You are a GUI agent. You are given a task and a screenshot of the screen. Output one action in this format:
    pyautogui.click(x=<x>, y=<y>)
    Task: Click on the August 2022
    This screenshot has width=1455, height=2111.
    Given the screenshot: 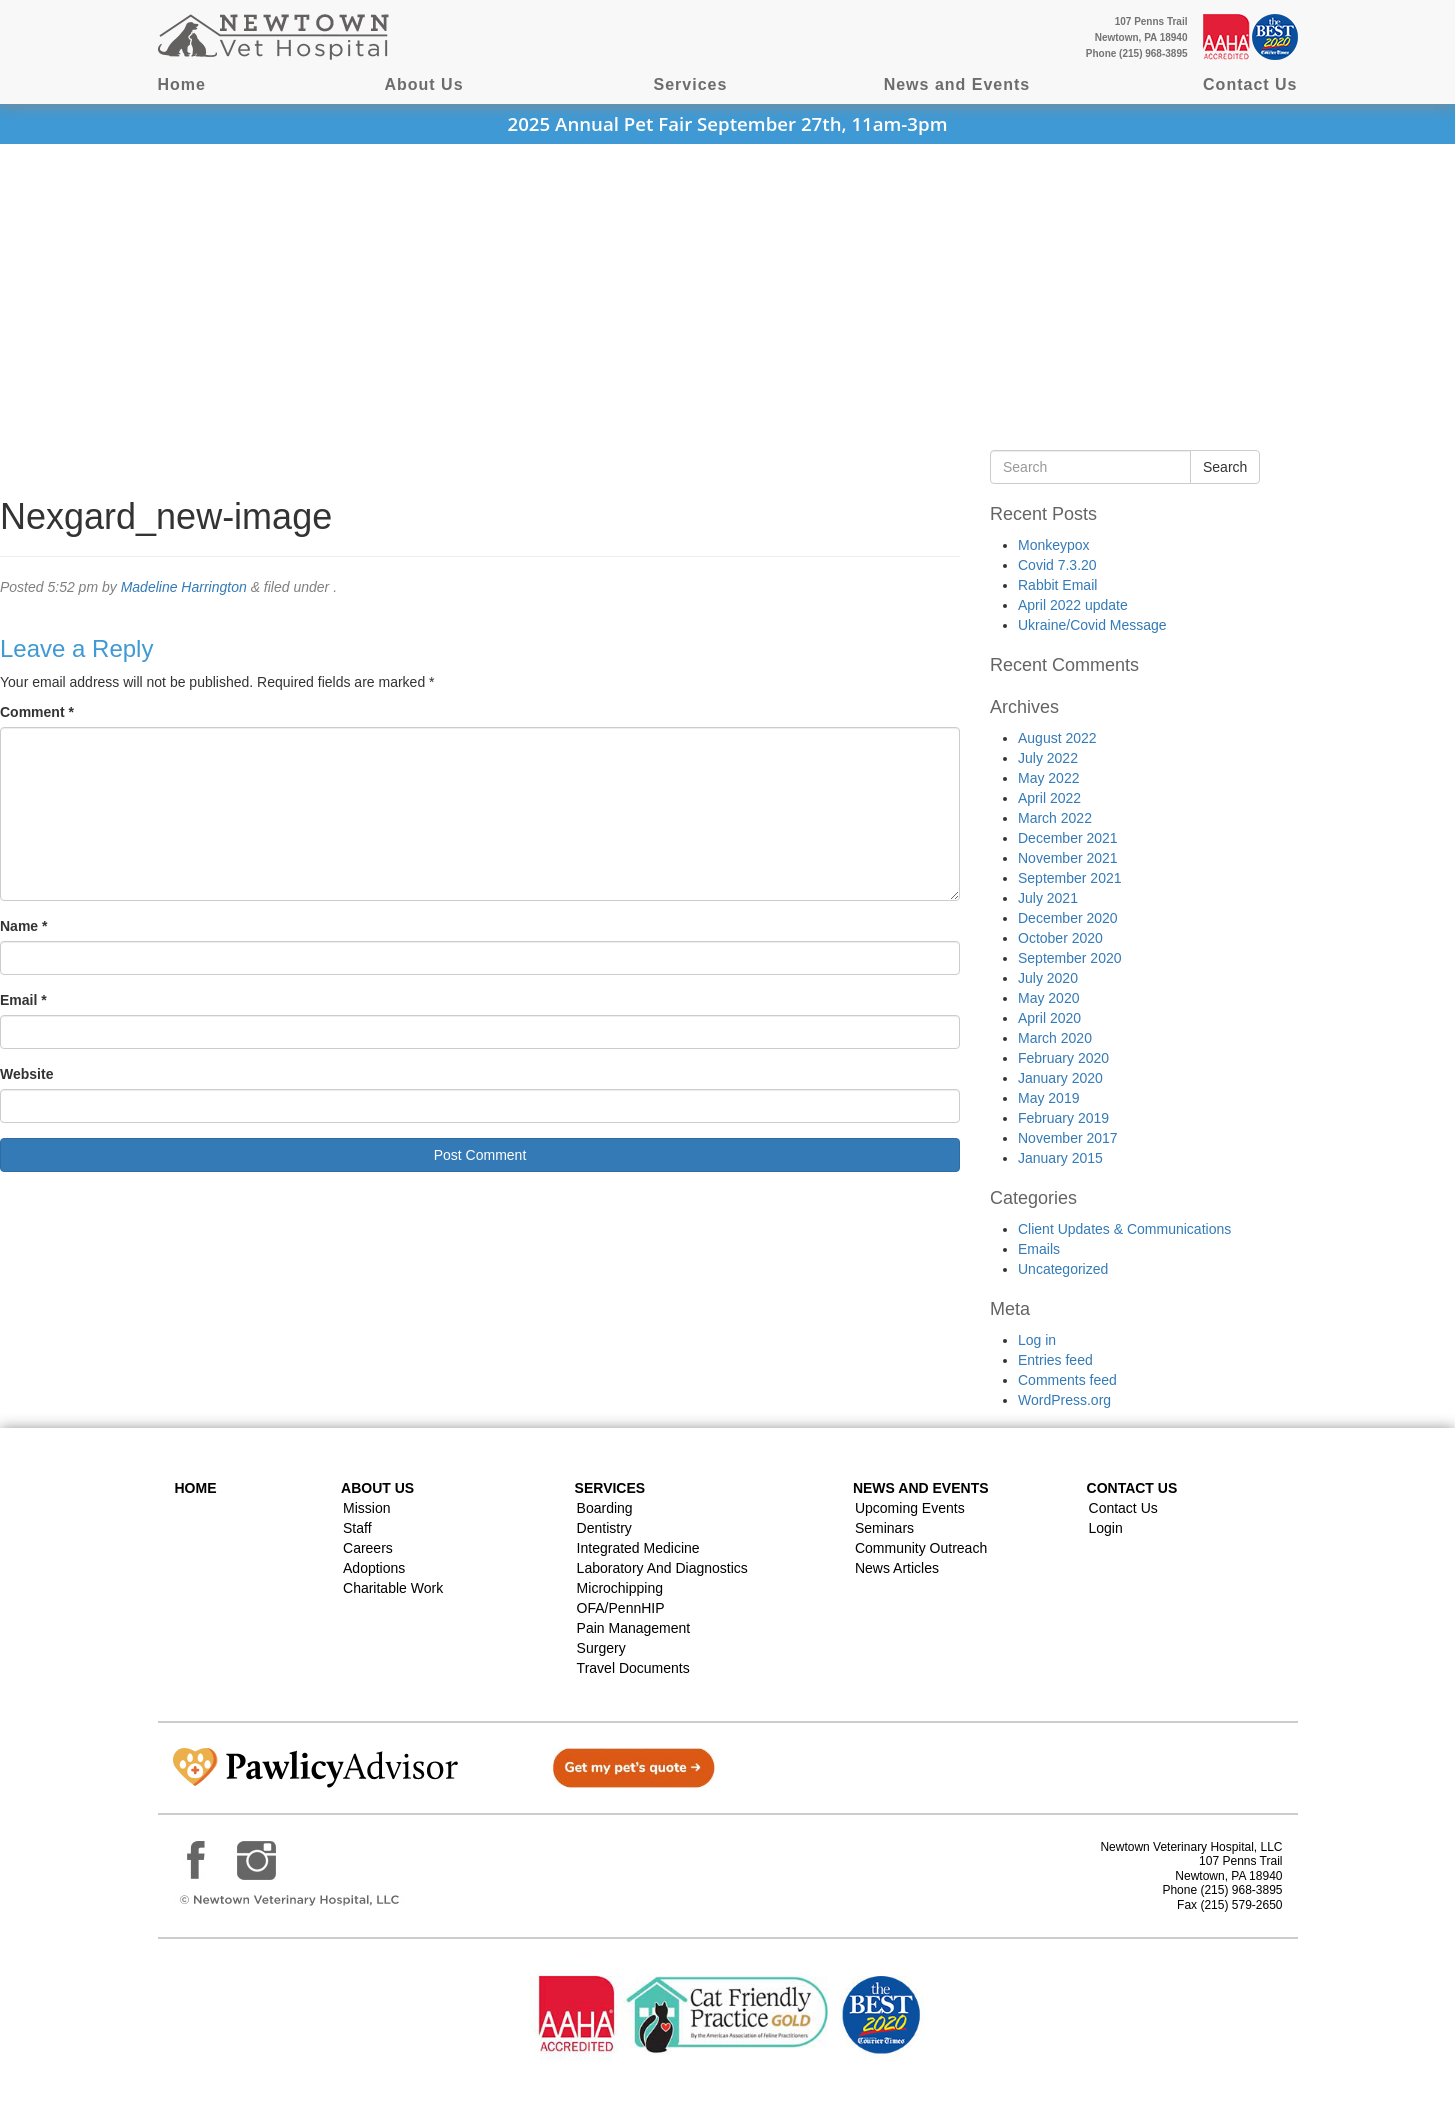 What is the action you would take?
    pyautogui.click(x=1057, y=738)
    